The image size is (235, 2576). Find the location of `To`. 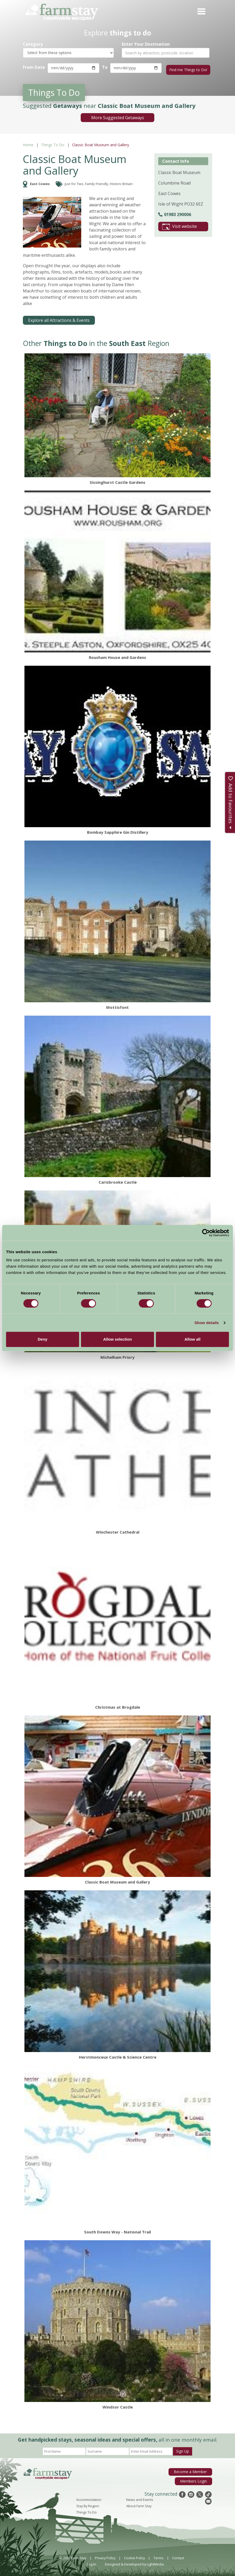

To is located at coordinates (104, 67).